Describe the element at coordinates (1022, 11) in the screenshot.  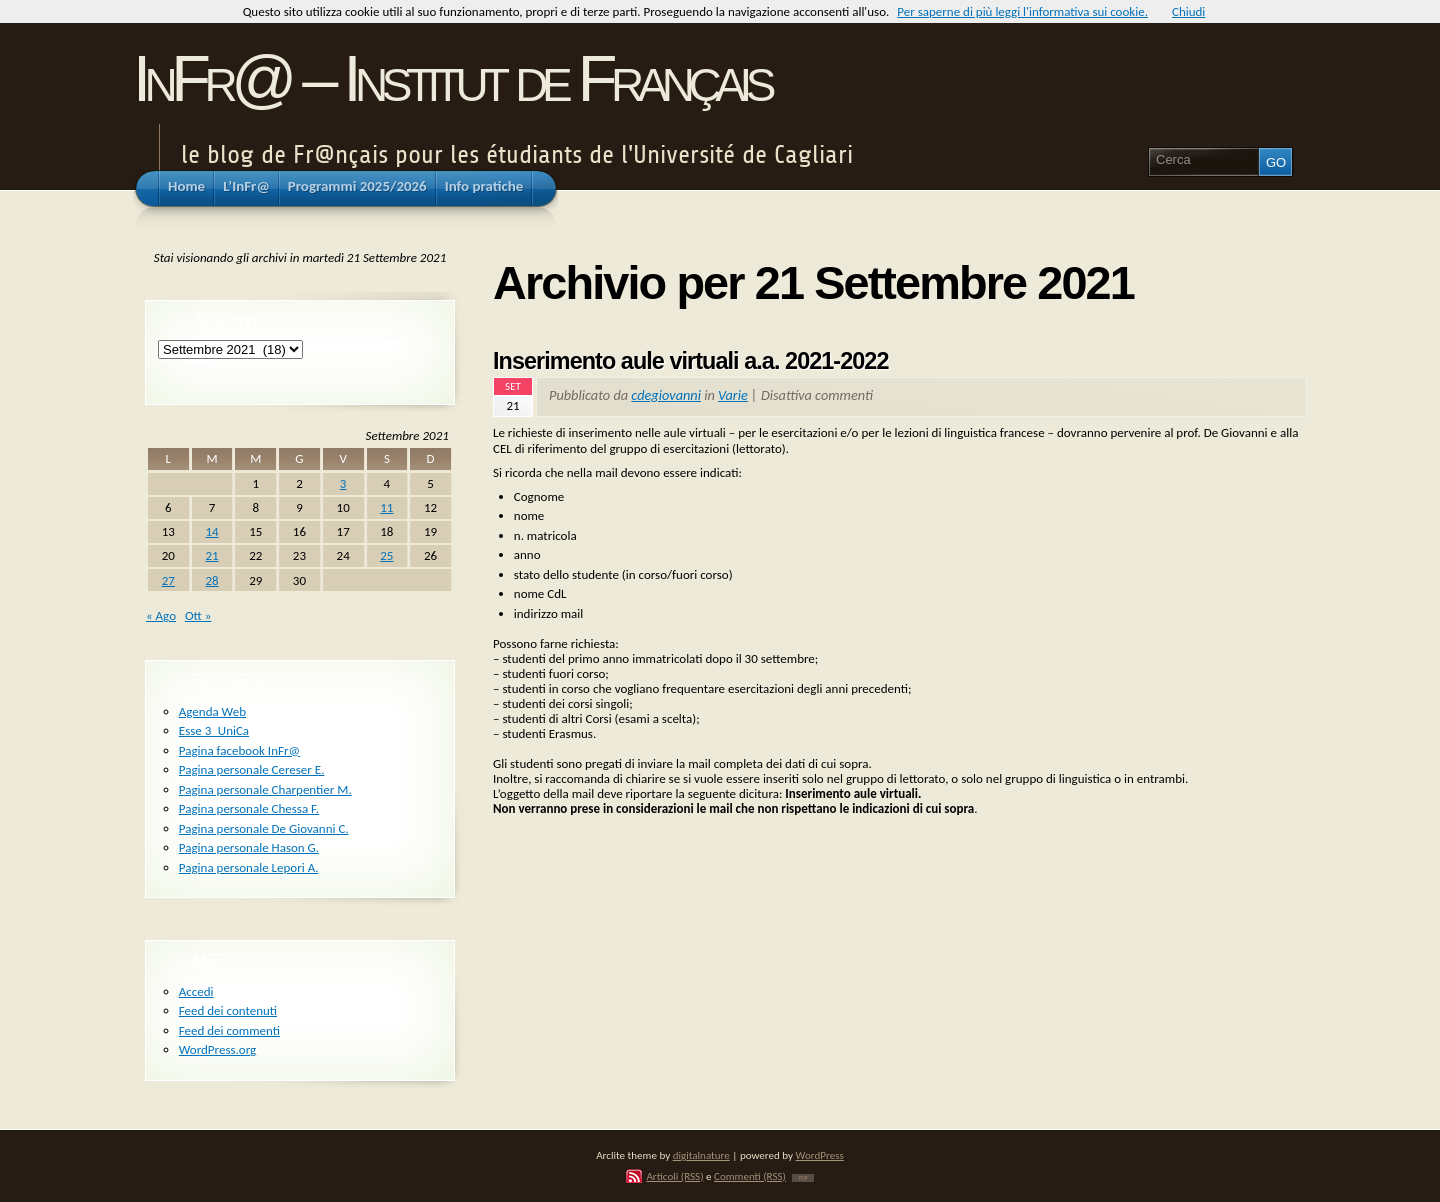
I see `Per saperne di più leggi l'informativa sui cookie.` at that location.